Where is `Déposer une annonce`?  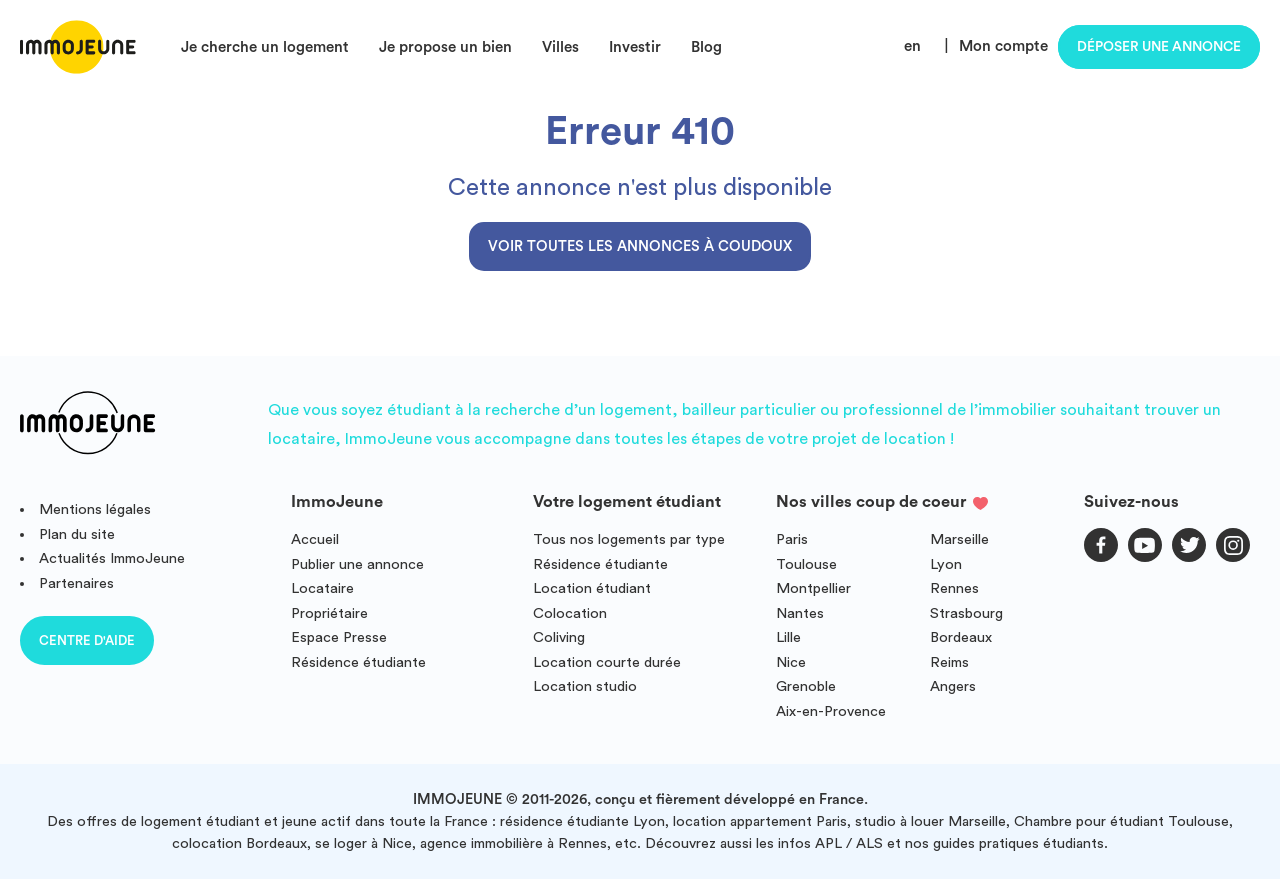 Déposer une annonce is located at coordinates (1159, 47).